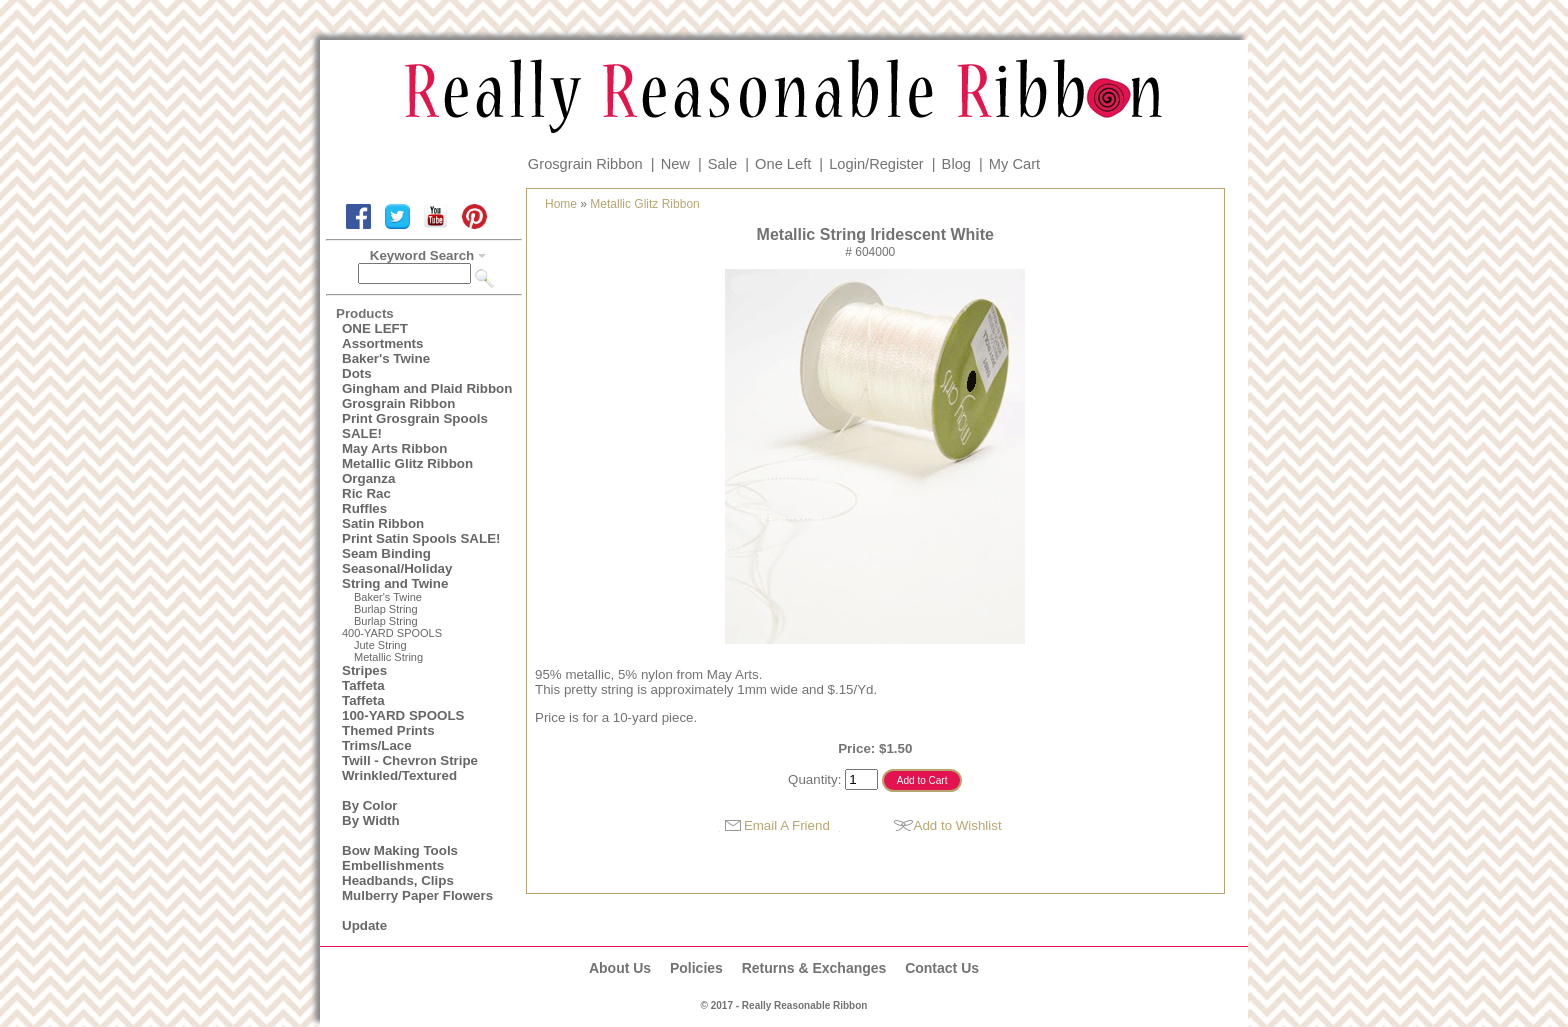 The height and width of the screenshot is (1027, 1568). What do you see at coordinates (620, 968) in the screenshot?
I see `About Us` at bounding box center [620, 968].